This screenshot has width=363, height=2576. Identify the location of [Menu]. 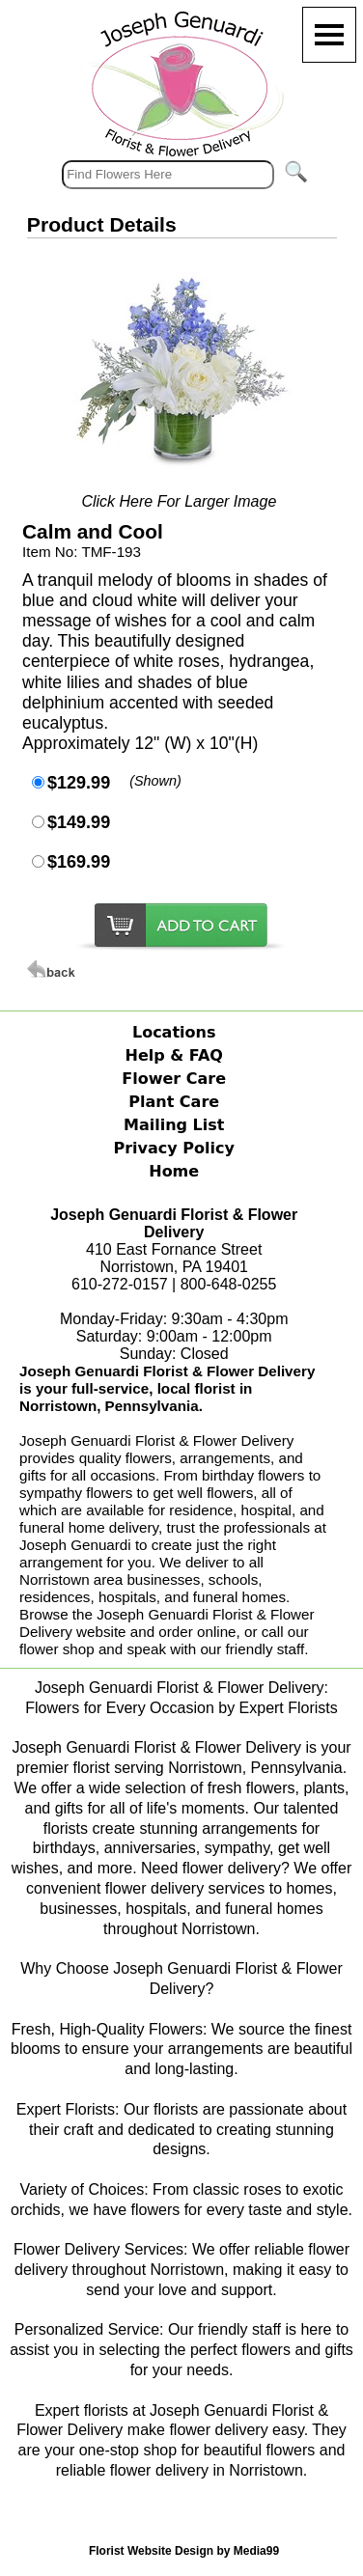
(329, 35).